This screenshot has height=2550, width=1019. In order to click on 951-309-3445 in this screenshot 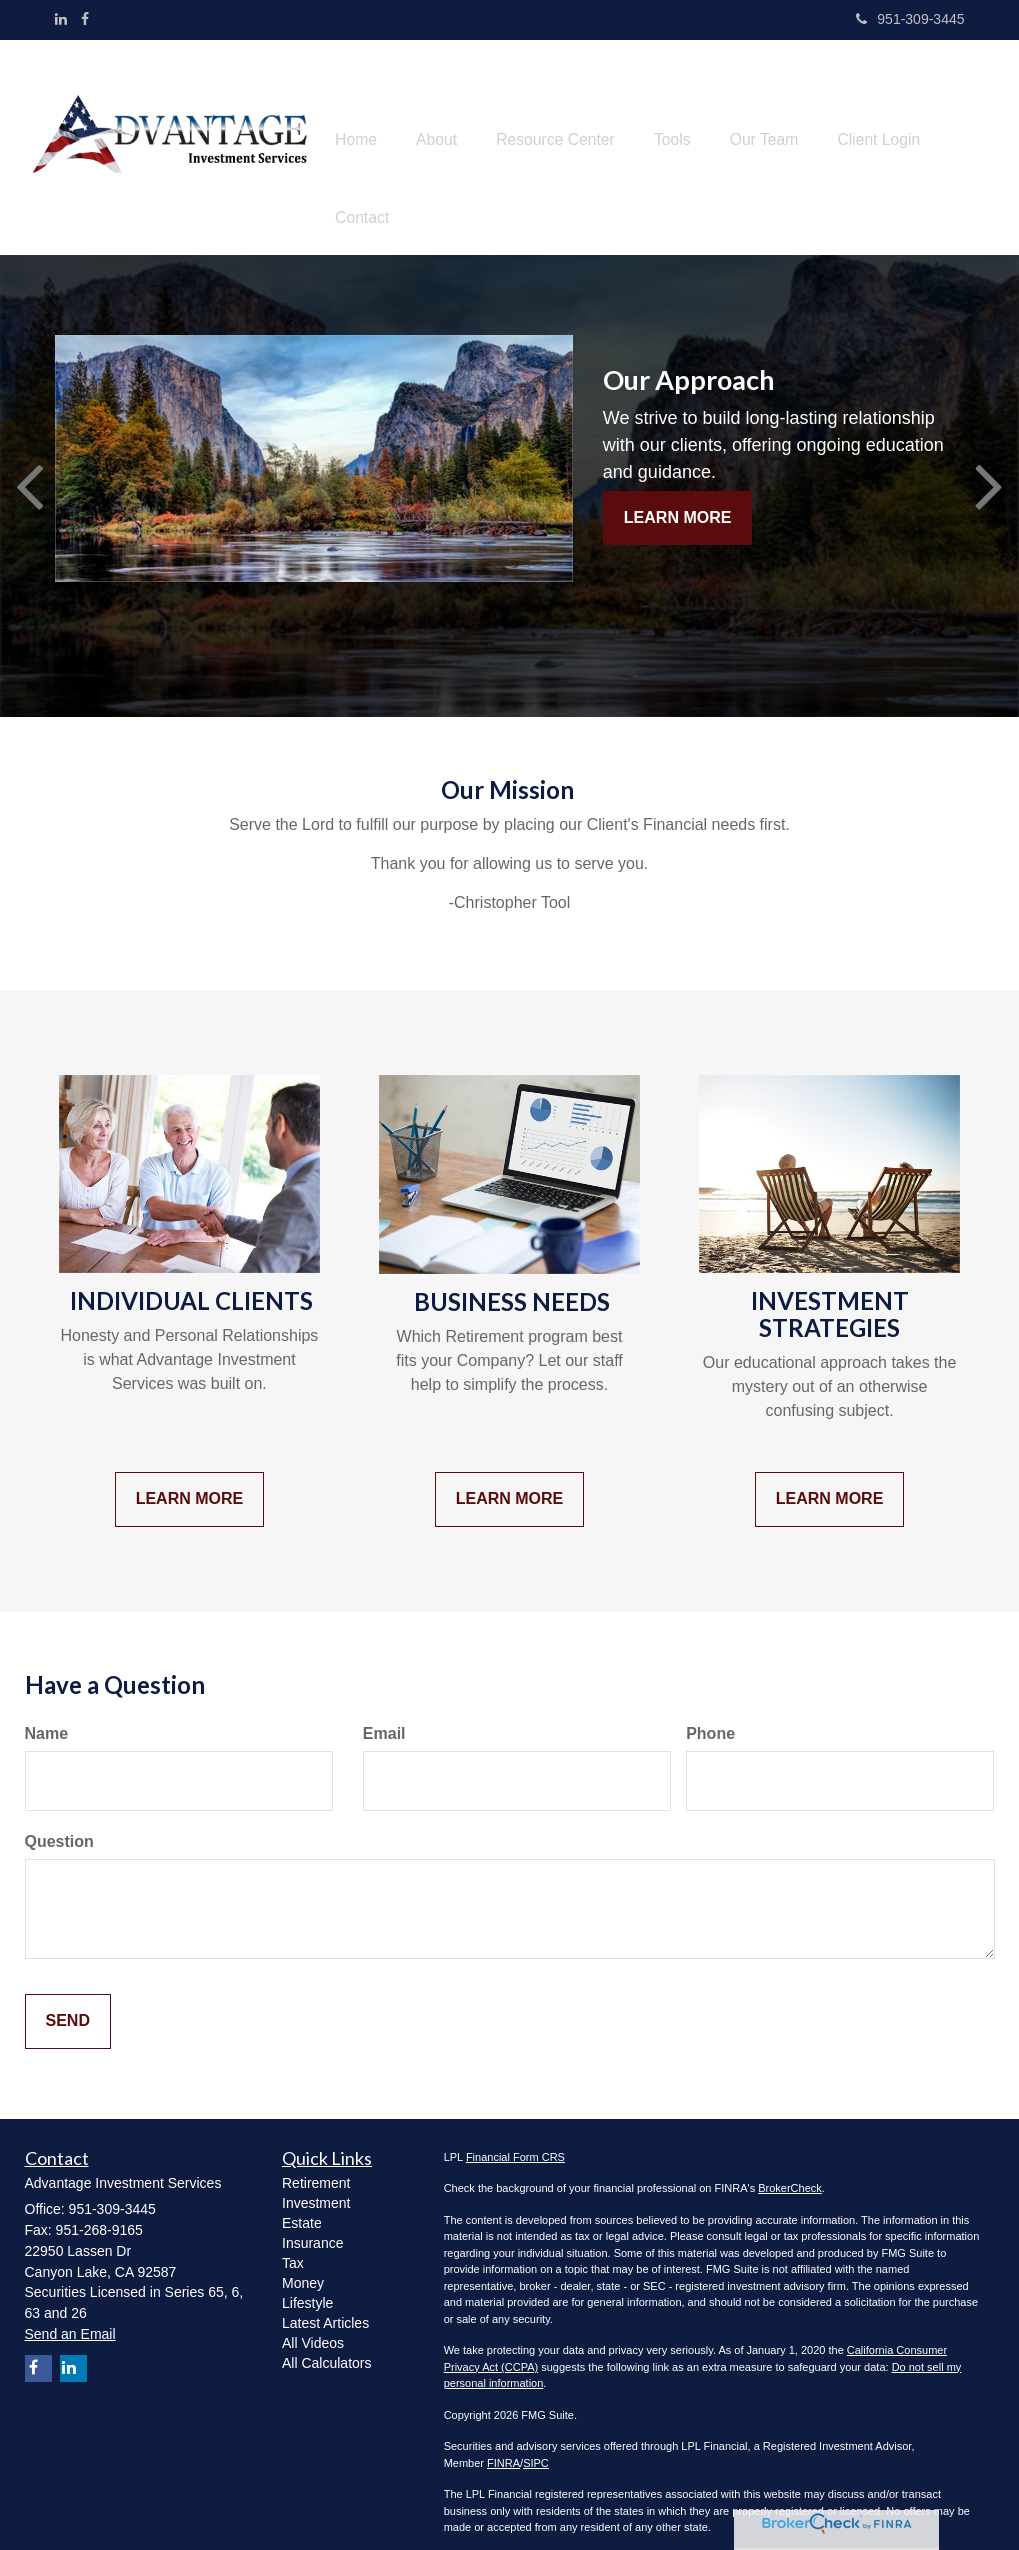, I will do `click(910, 19)`.